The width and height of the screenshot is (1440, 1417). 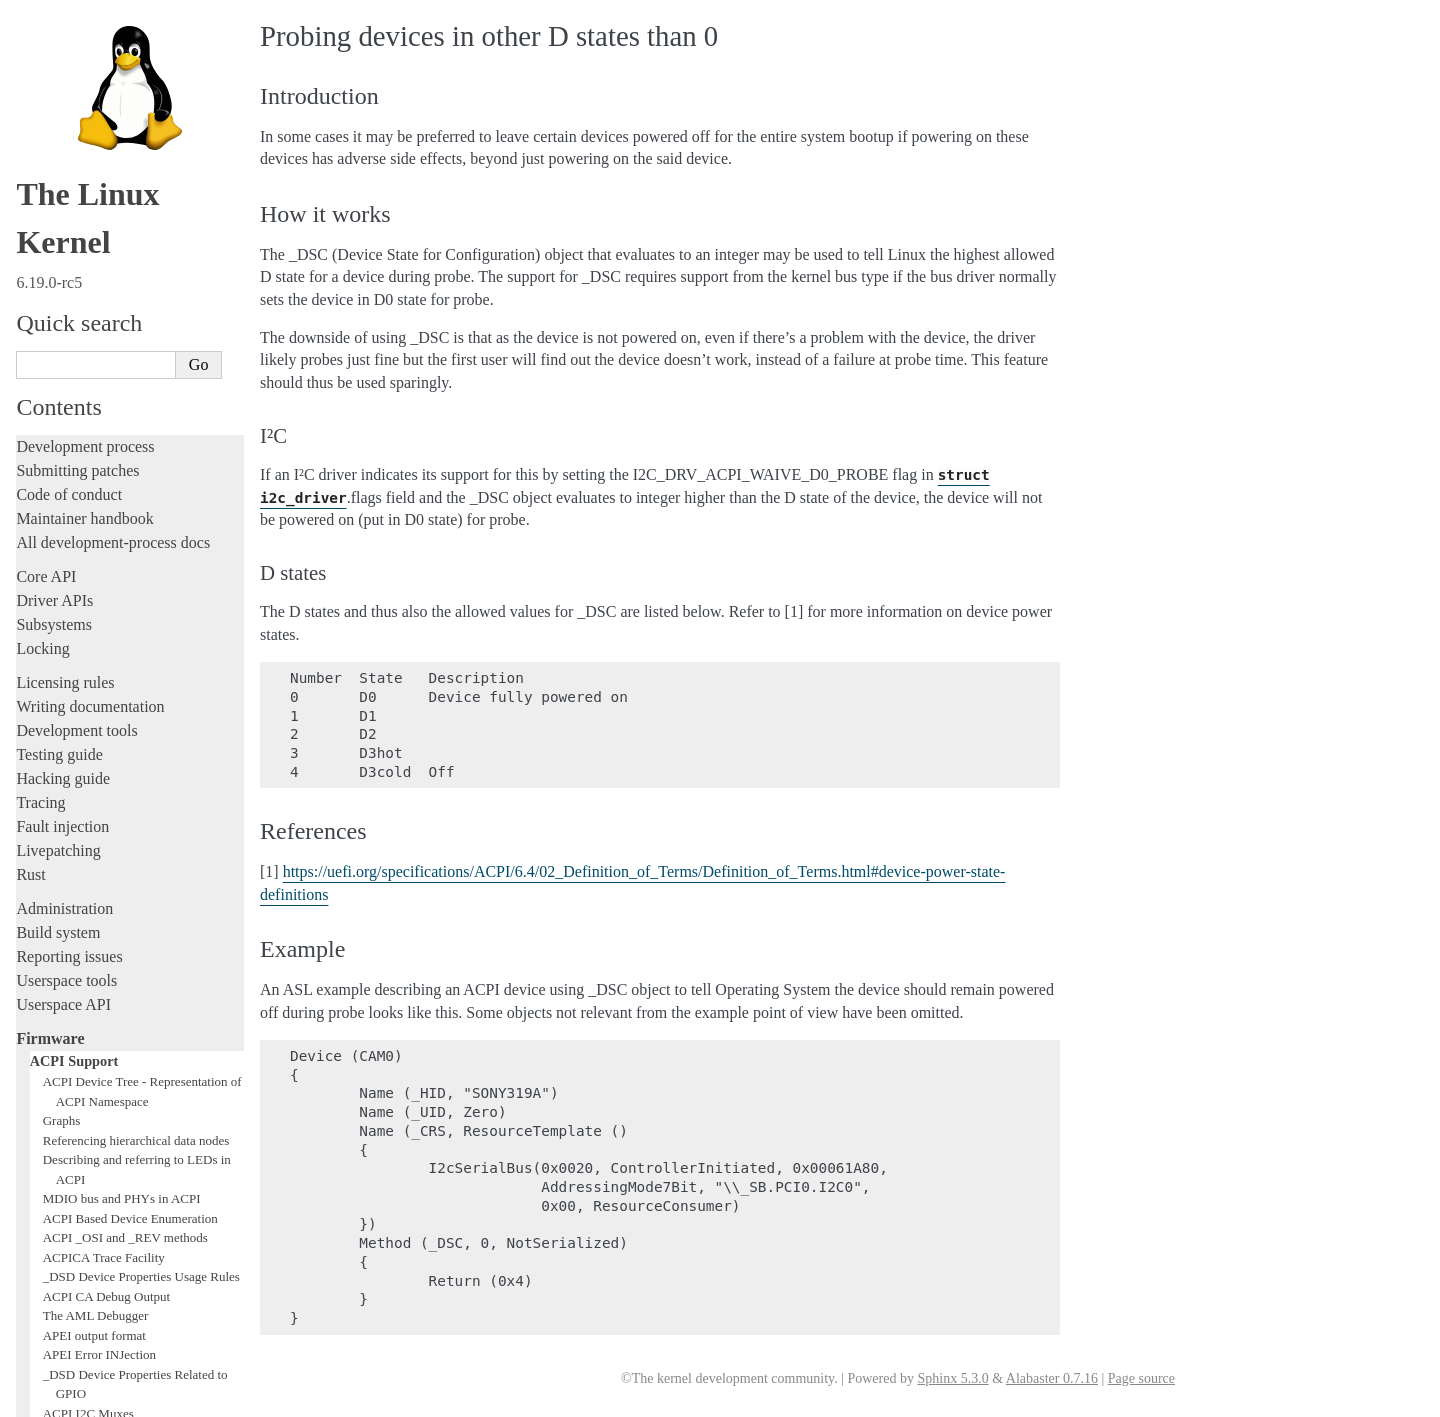 What do you see at coordinates (130, 805) in the screenshot?
I see `ACPI Based Device Enumeration` at bounding box center [130, 805].